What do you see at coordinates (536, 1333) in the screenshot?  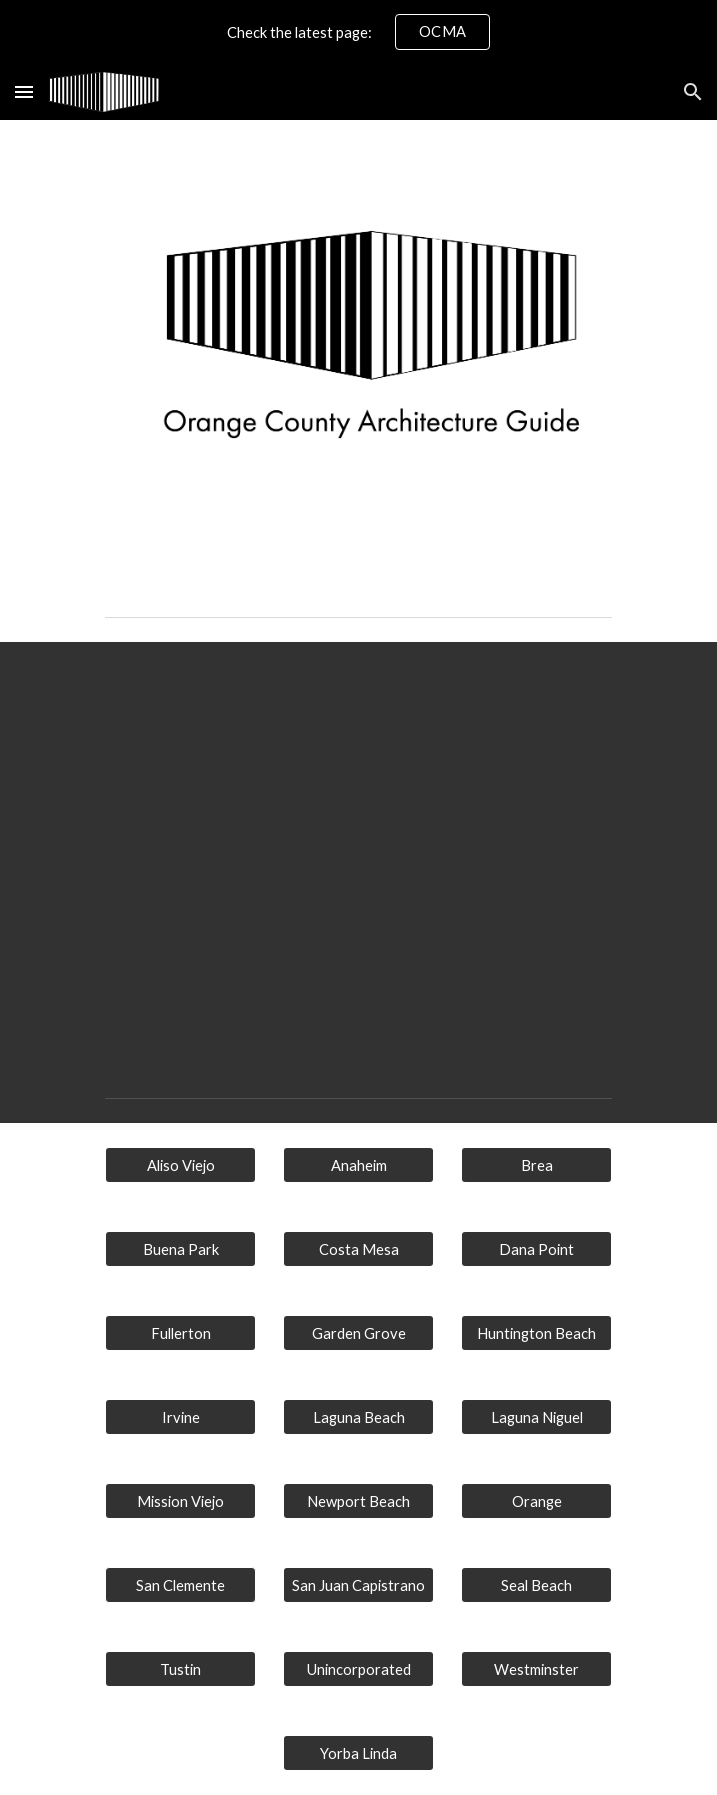 I see `[Huntington Beach]` at bounding box center [536, 1333].